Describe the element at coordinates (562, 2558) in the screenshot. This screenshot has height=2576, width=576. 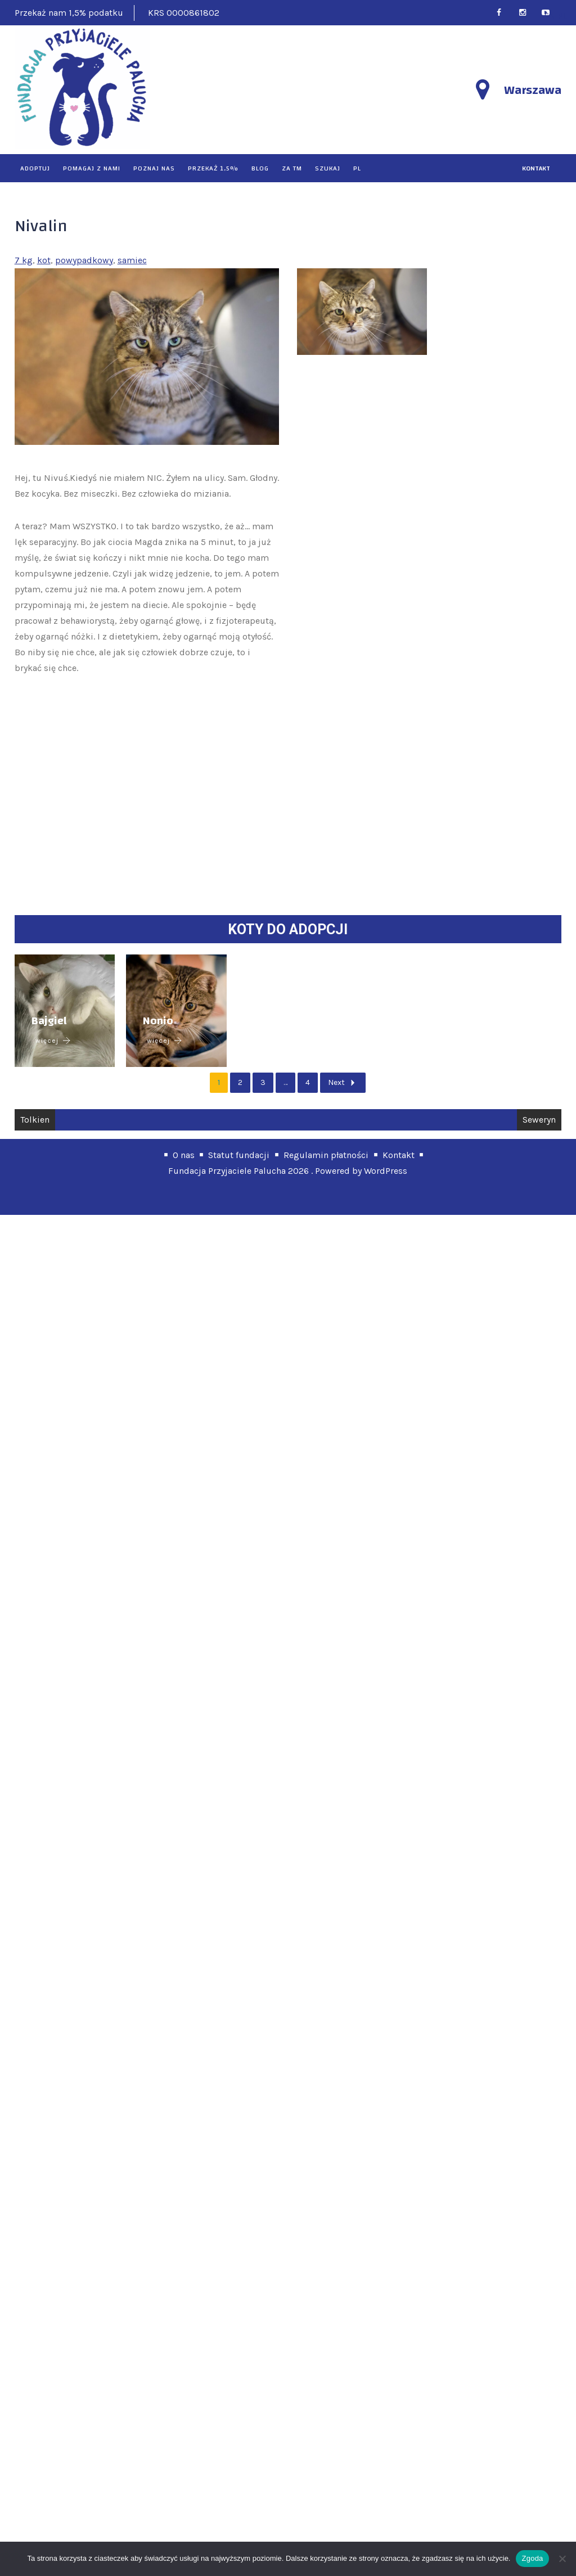
I see `[Nie wyrażam zgody]` at that location.